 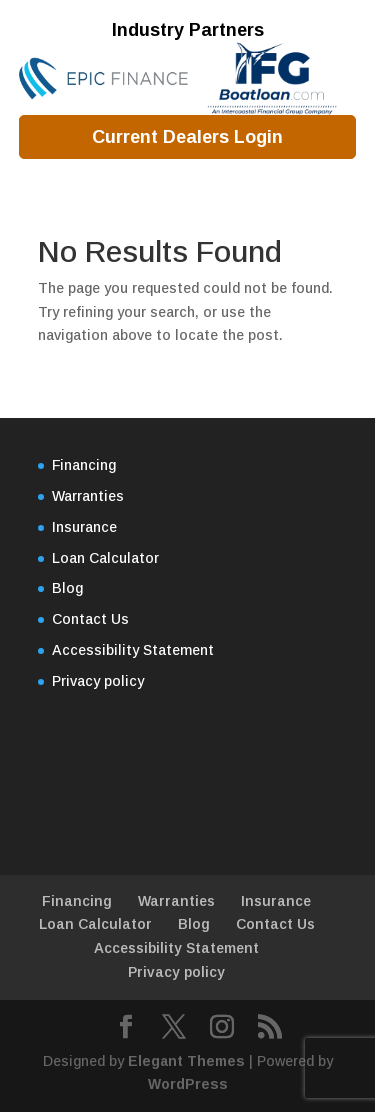 What do you see at coordinates (133, 650) in the screenshot?
I see `Accessibility Statement` at bounding box center [133, 650].